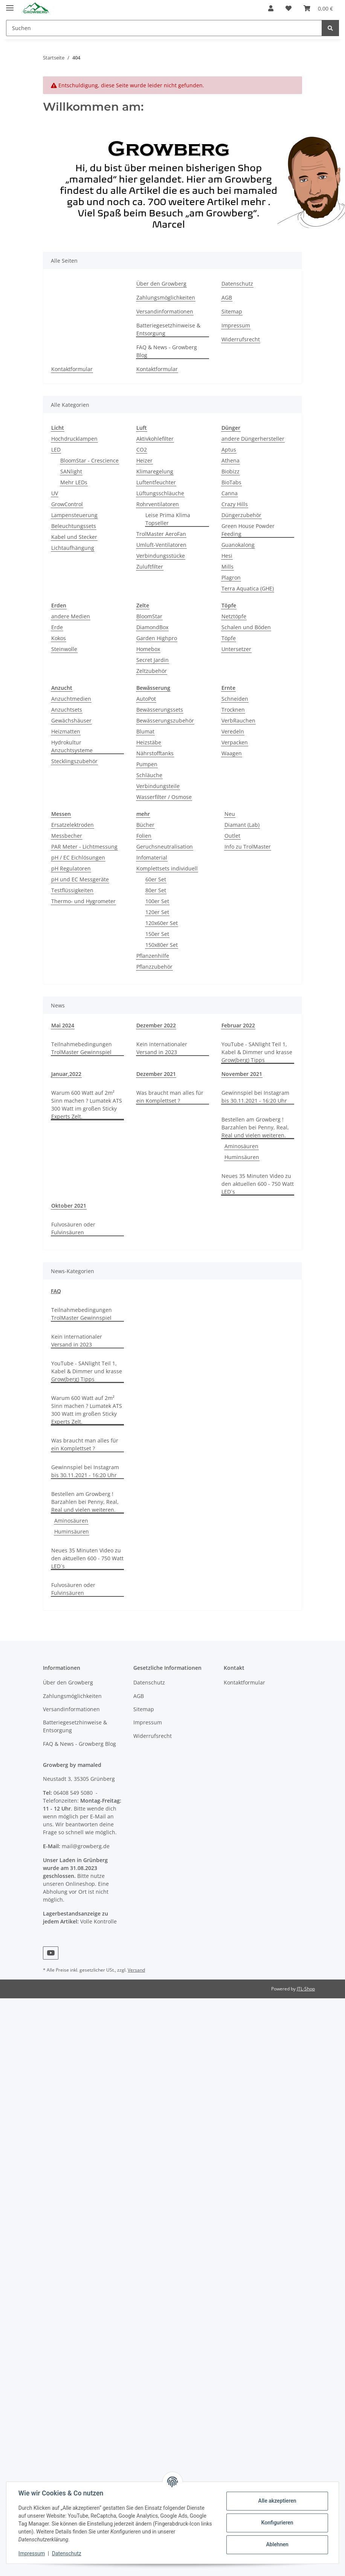  I want to click on Steinwolle, so click(64, 649).